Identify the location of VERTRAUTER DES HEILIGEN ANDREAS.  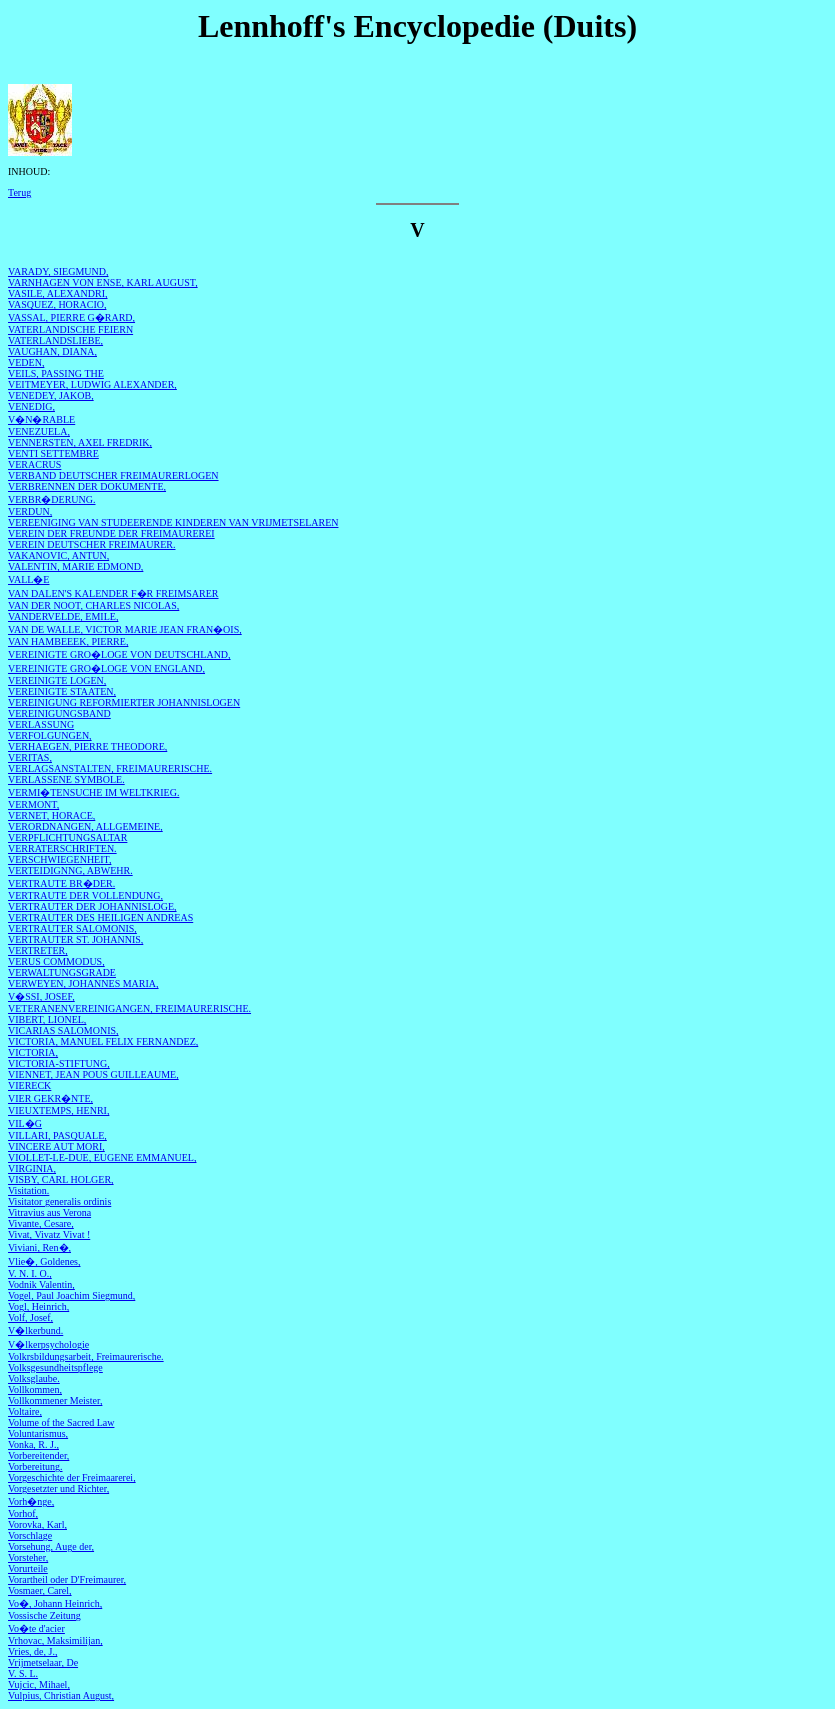
(100, 917).